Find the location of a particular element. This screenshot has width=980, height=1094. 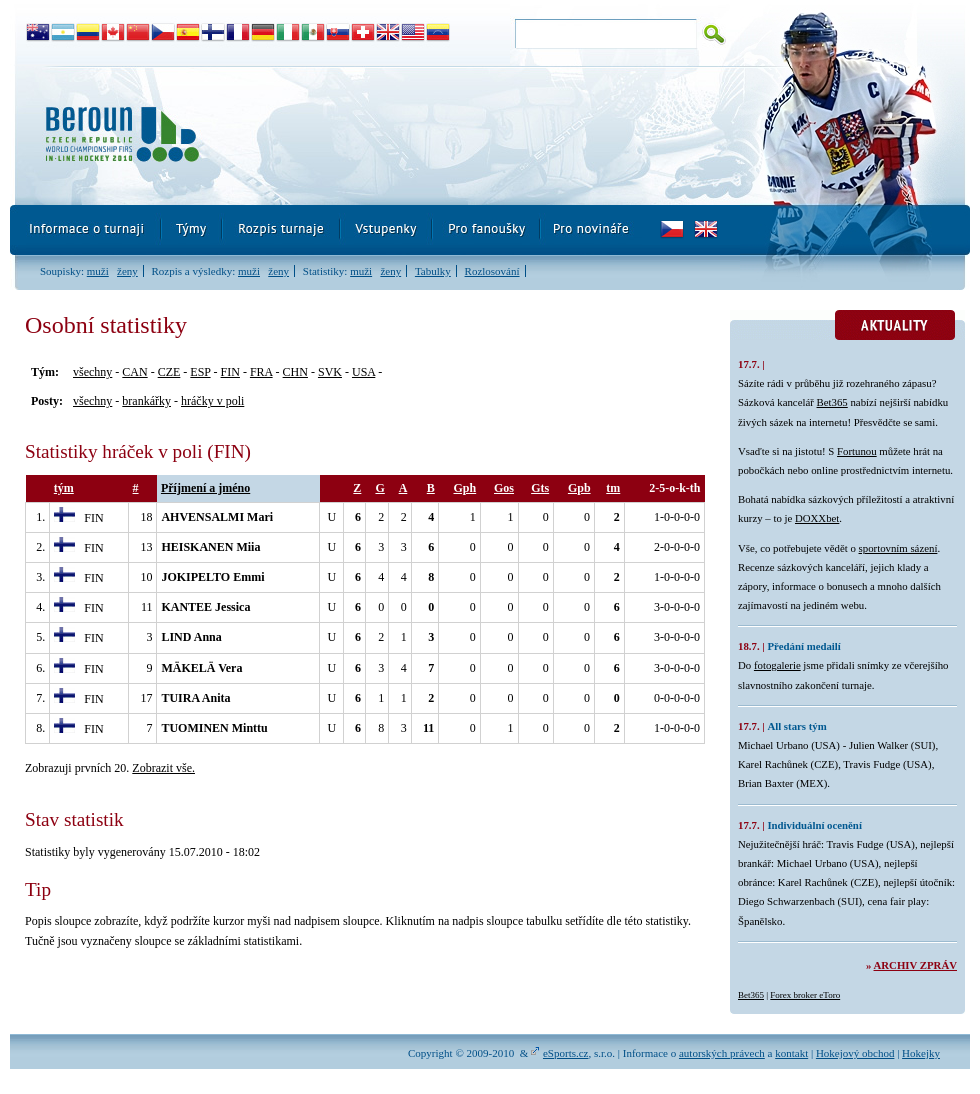

Rozlosování is located at coordinates (492, 271).